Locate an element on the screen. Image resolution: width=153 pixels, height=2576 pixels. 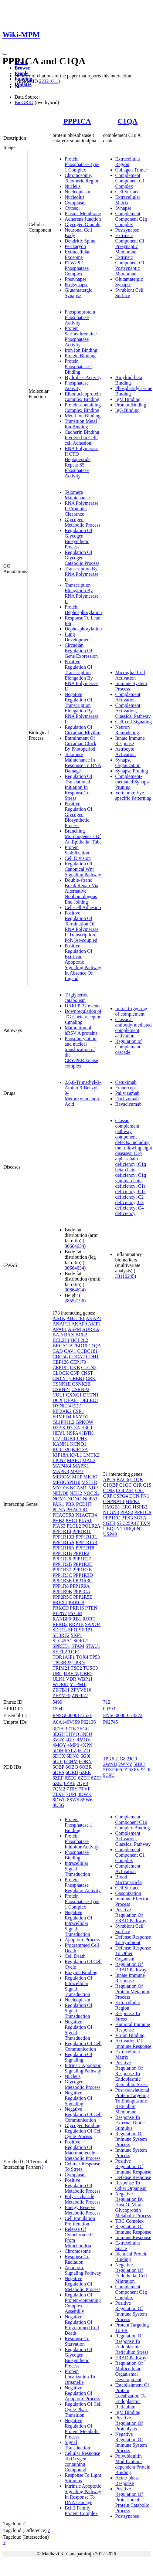
Protein Dephosphorylation is located at coordinates (83, 609).